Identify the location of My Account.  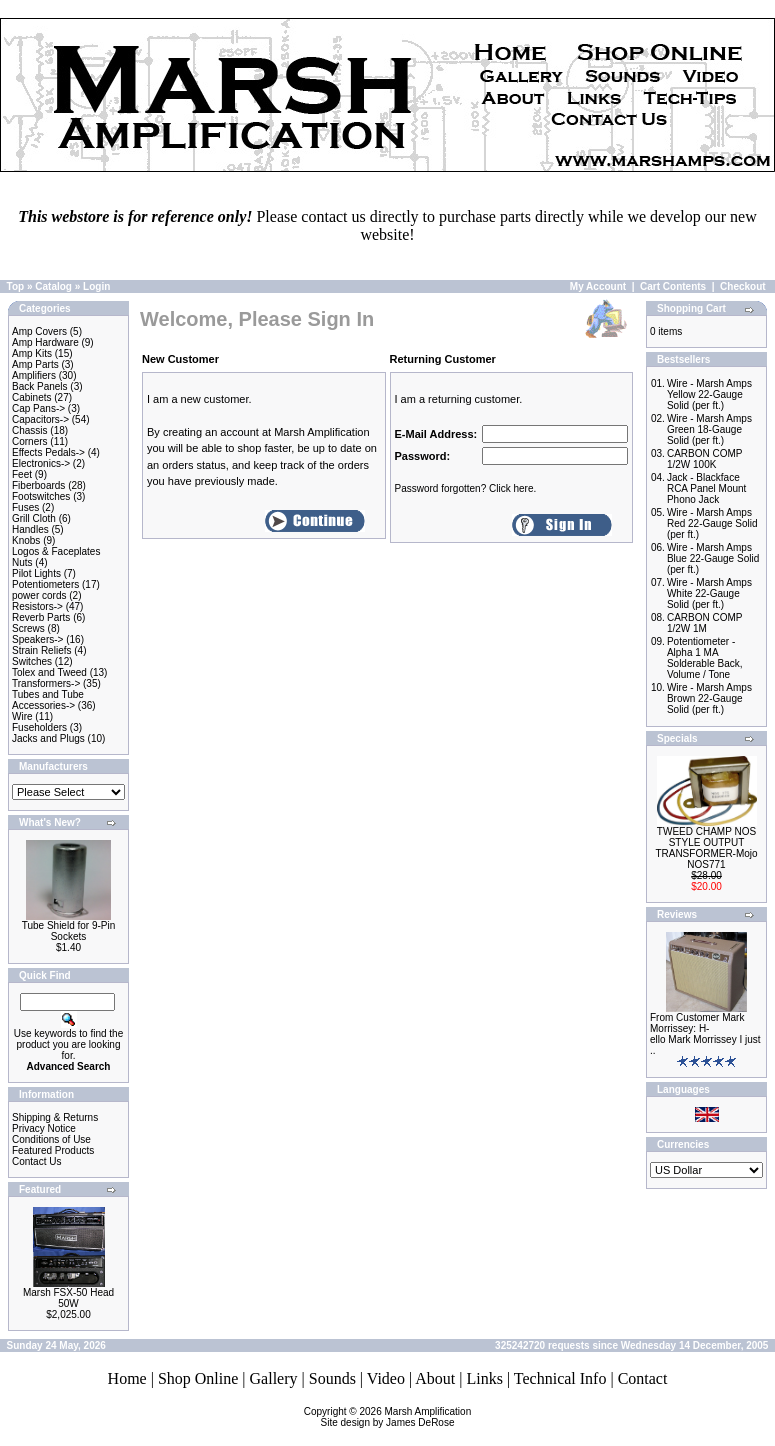
(598, 286).